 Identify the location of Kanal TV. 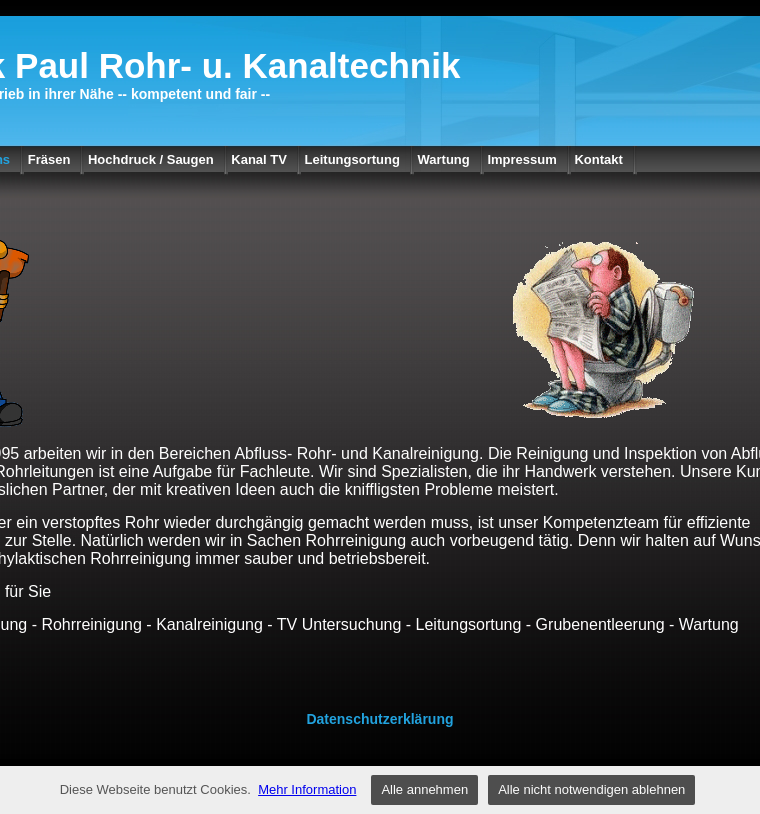
(259, 159).